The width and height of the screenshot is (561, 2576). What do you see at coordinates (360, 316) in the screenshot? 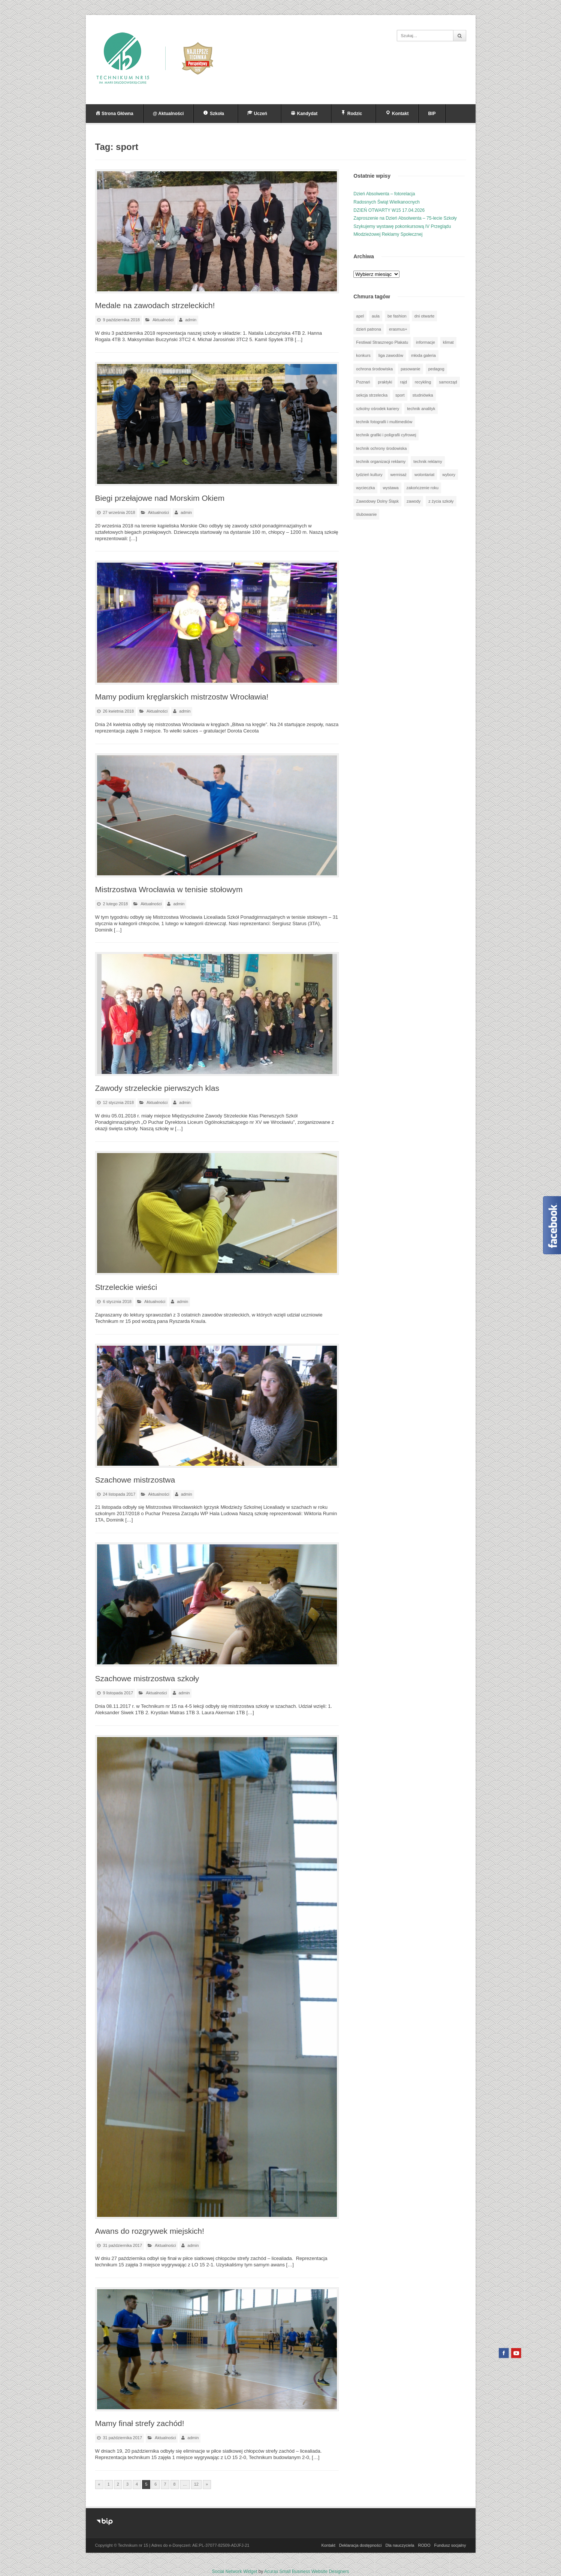
I see `apel [apel (39 elementów)]` at bounding box center [360, 316].